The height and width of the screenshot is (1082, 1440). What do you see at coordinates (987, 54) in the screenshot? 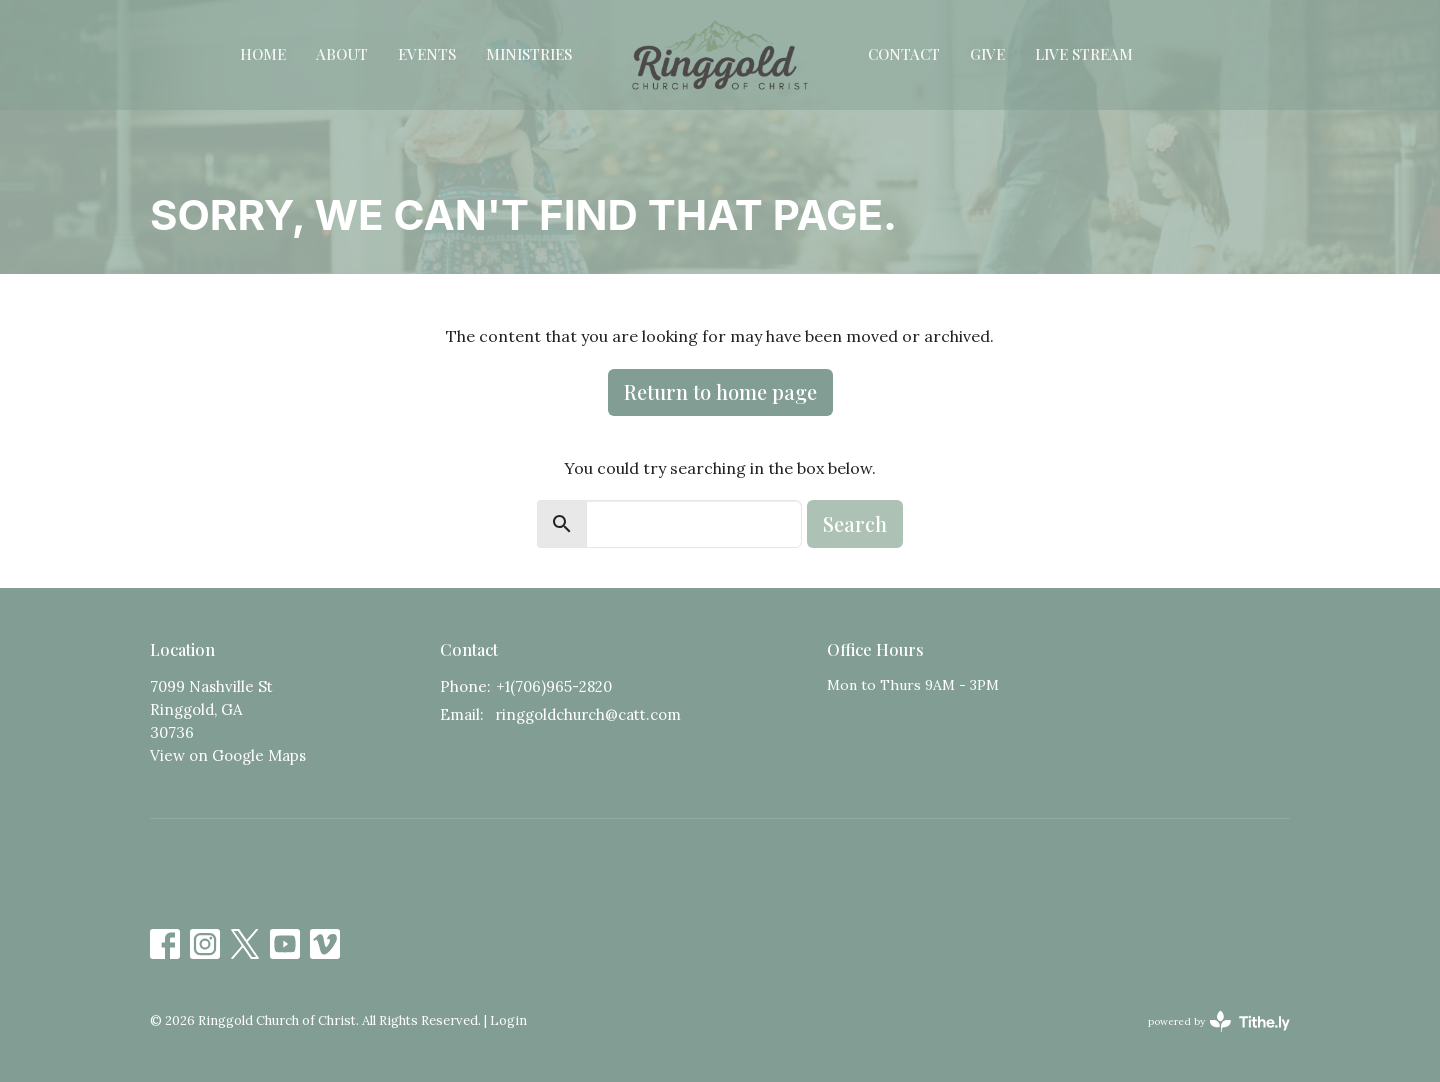
I see `Give` at bounding box center [987, 54].